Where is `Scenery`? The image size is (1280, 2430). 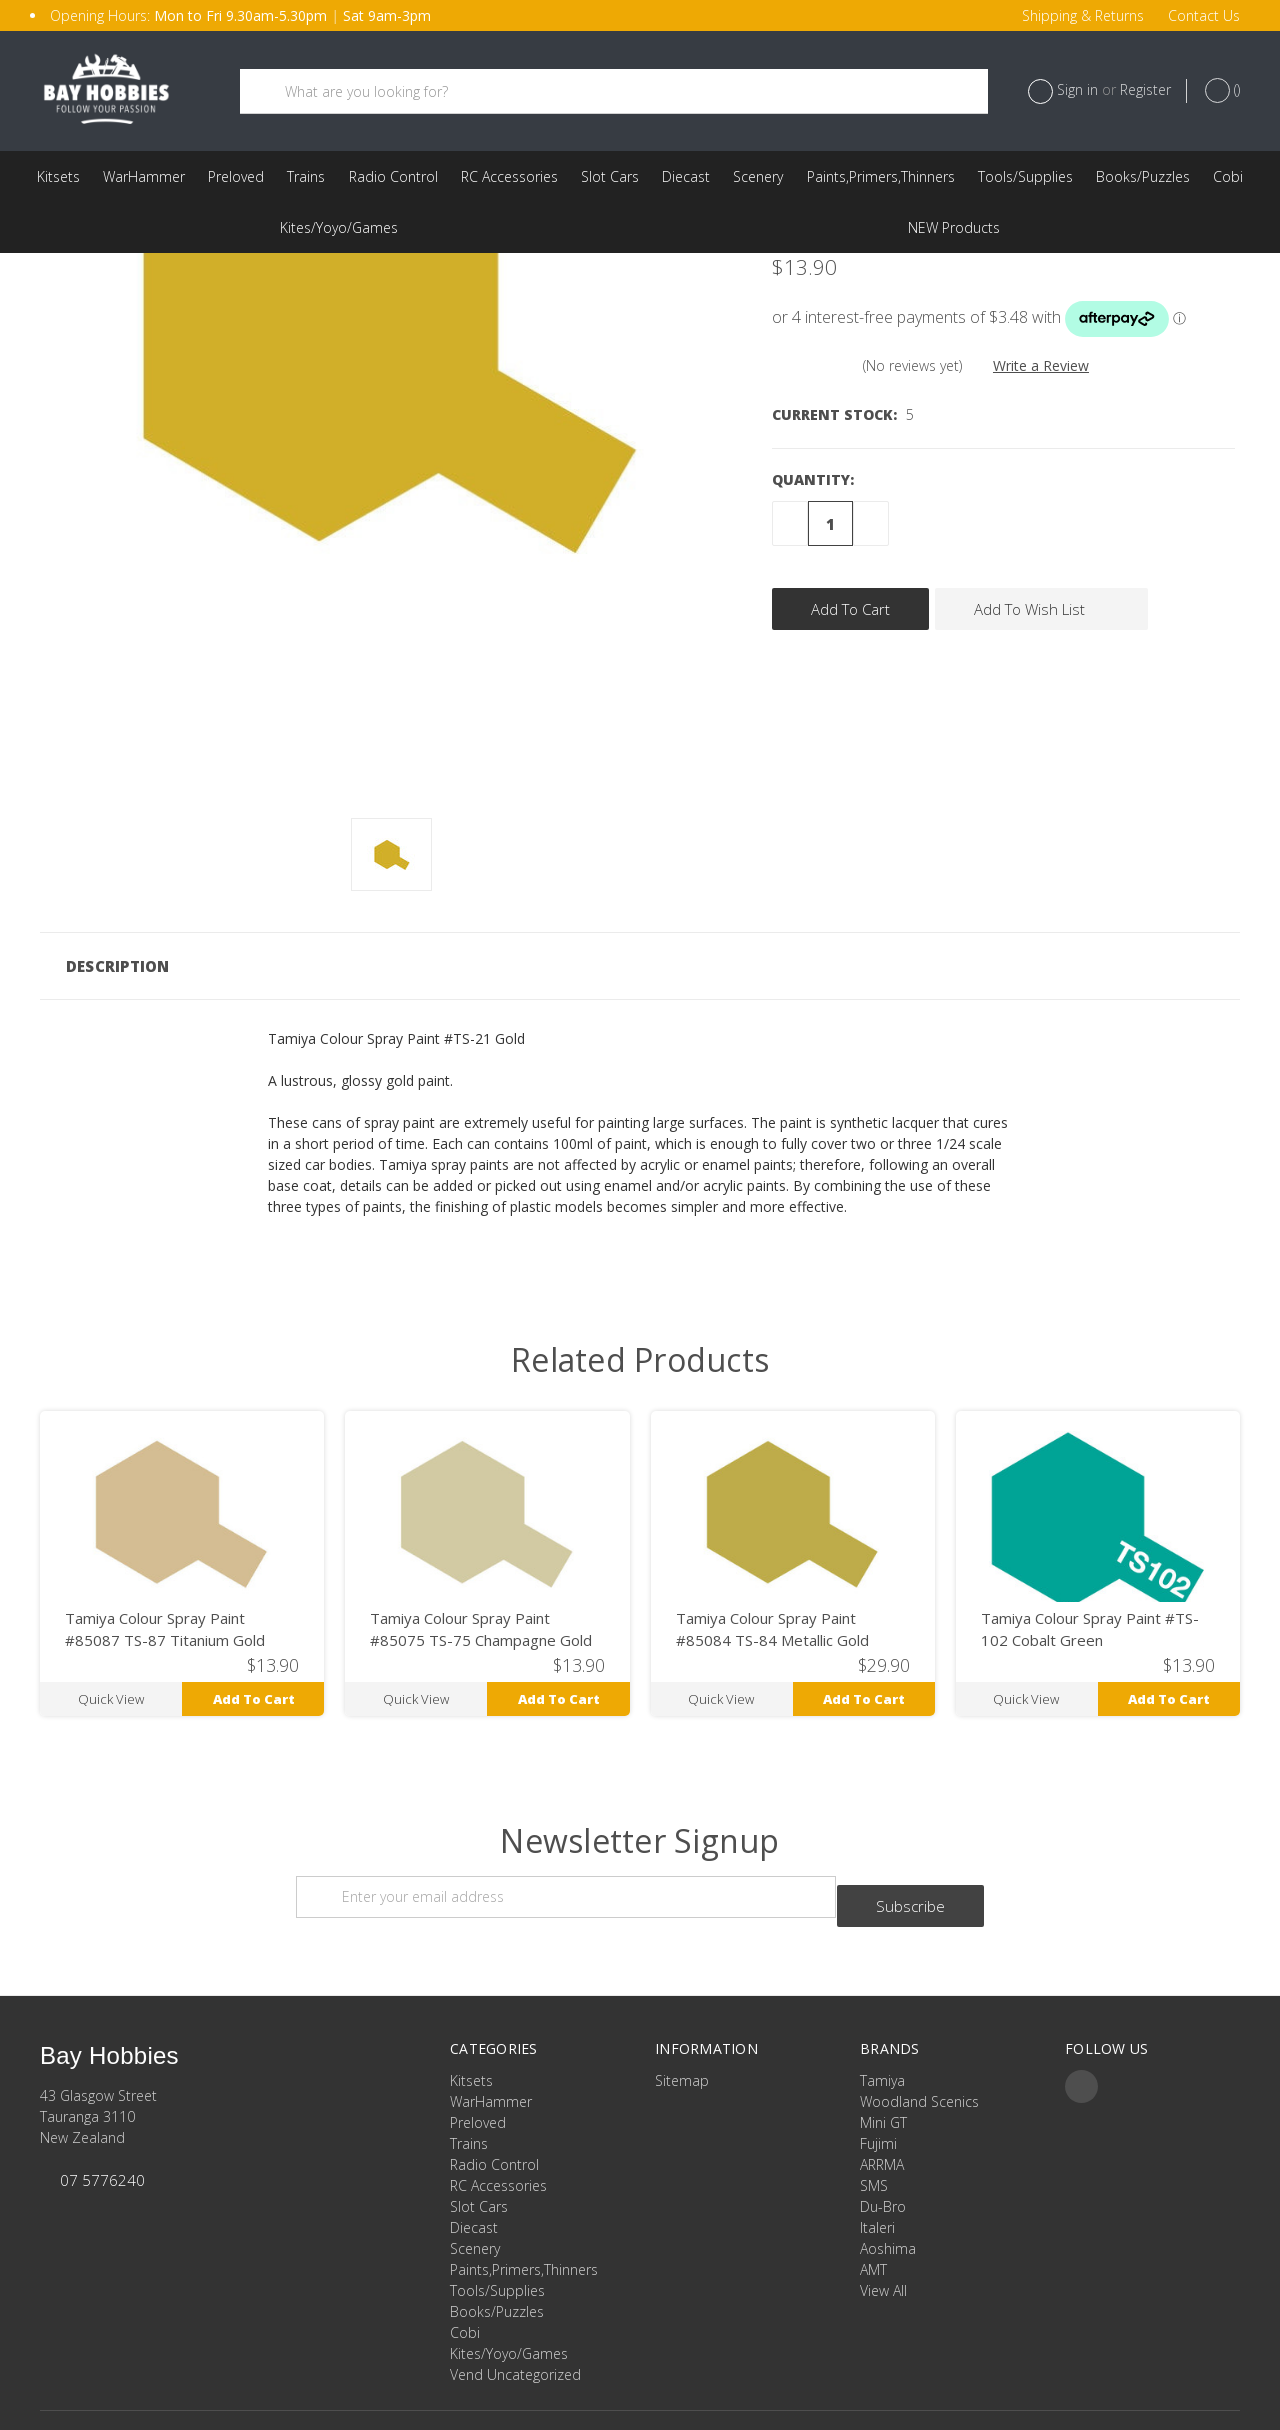
Scenery is located at coordinates (758, 176).